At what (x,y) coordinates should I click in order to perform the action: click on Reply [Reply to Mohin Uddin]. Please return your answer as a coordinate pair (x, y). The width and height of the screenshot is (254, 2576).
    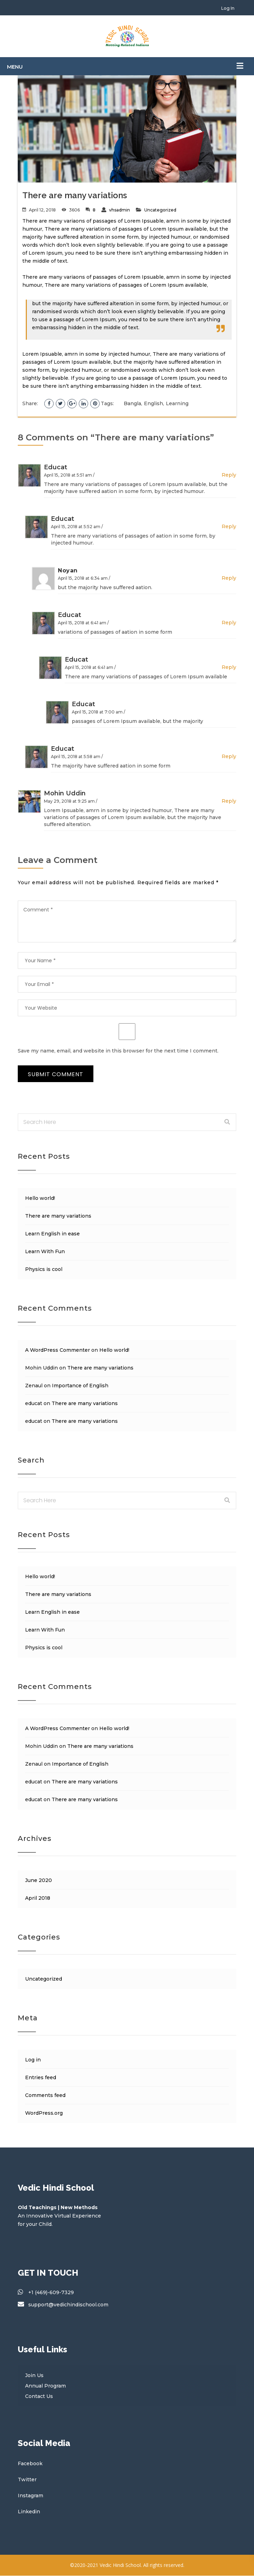
    Looking at the image, I should click on (229, 801).